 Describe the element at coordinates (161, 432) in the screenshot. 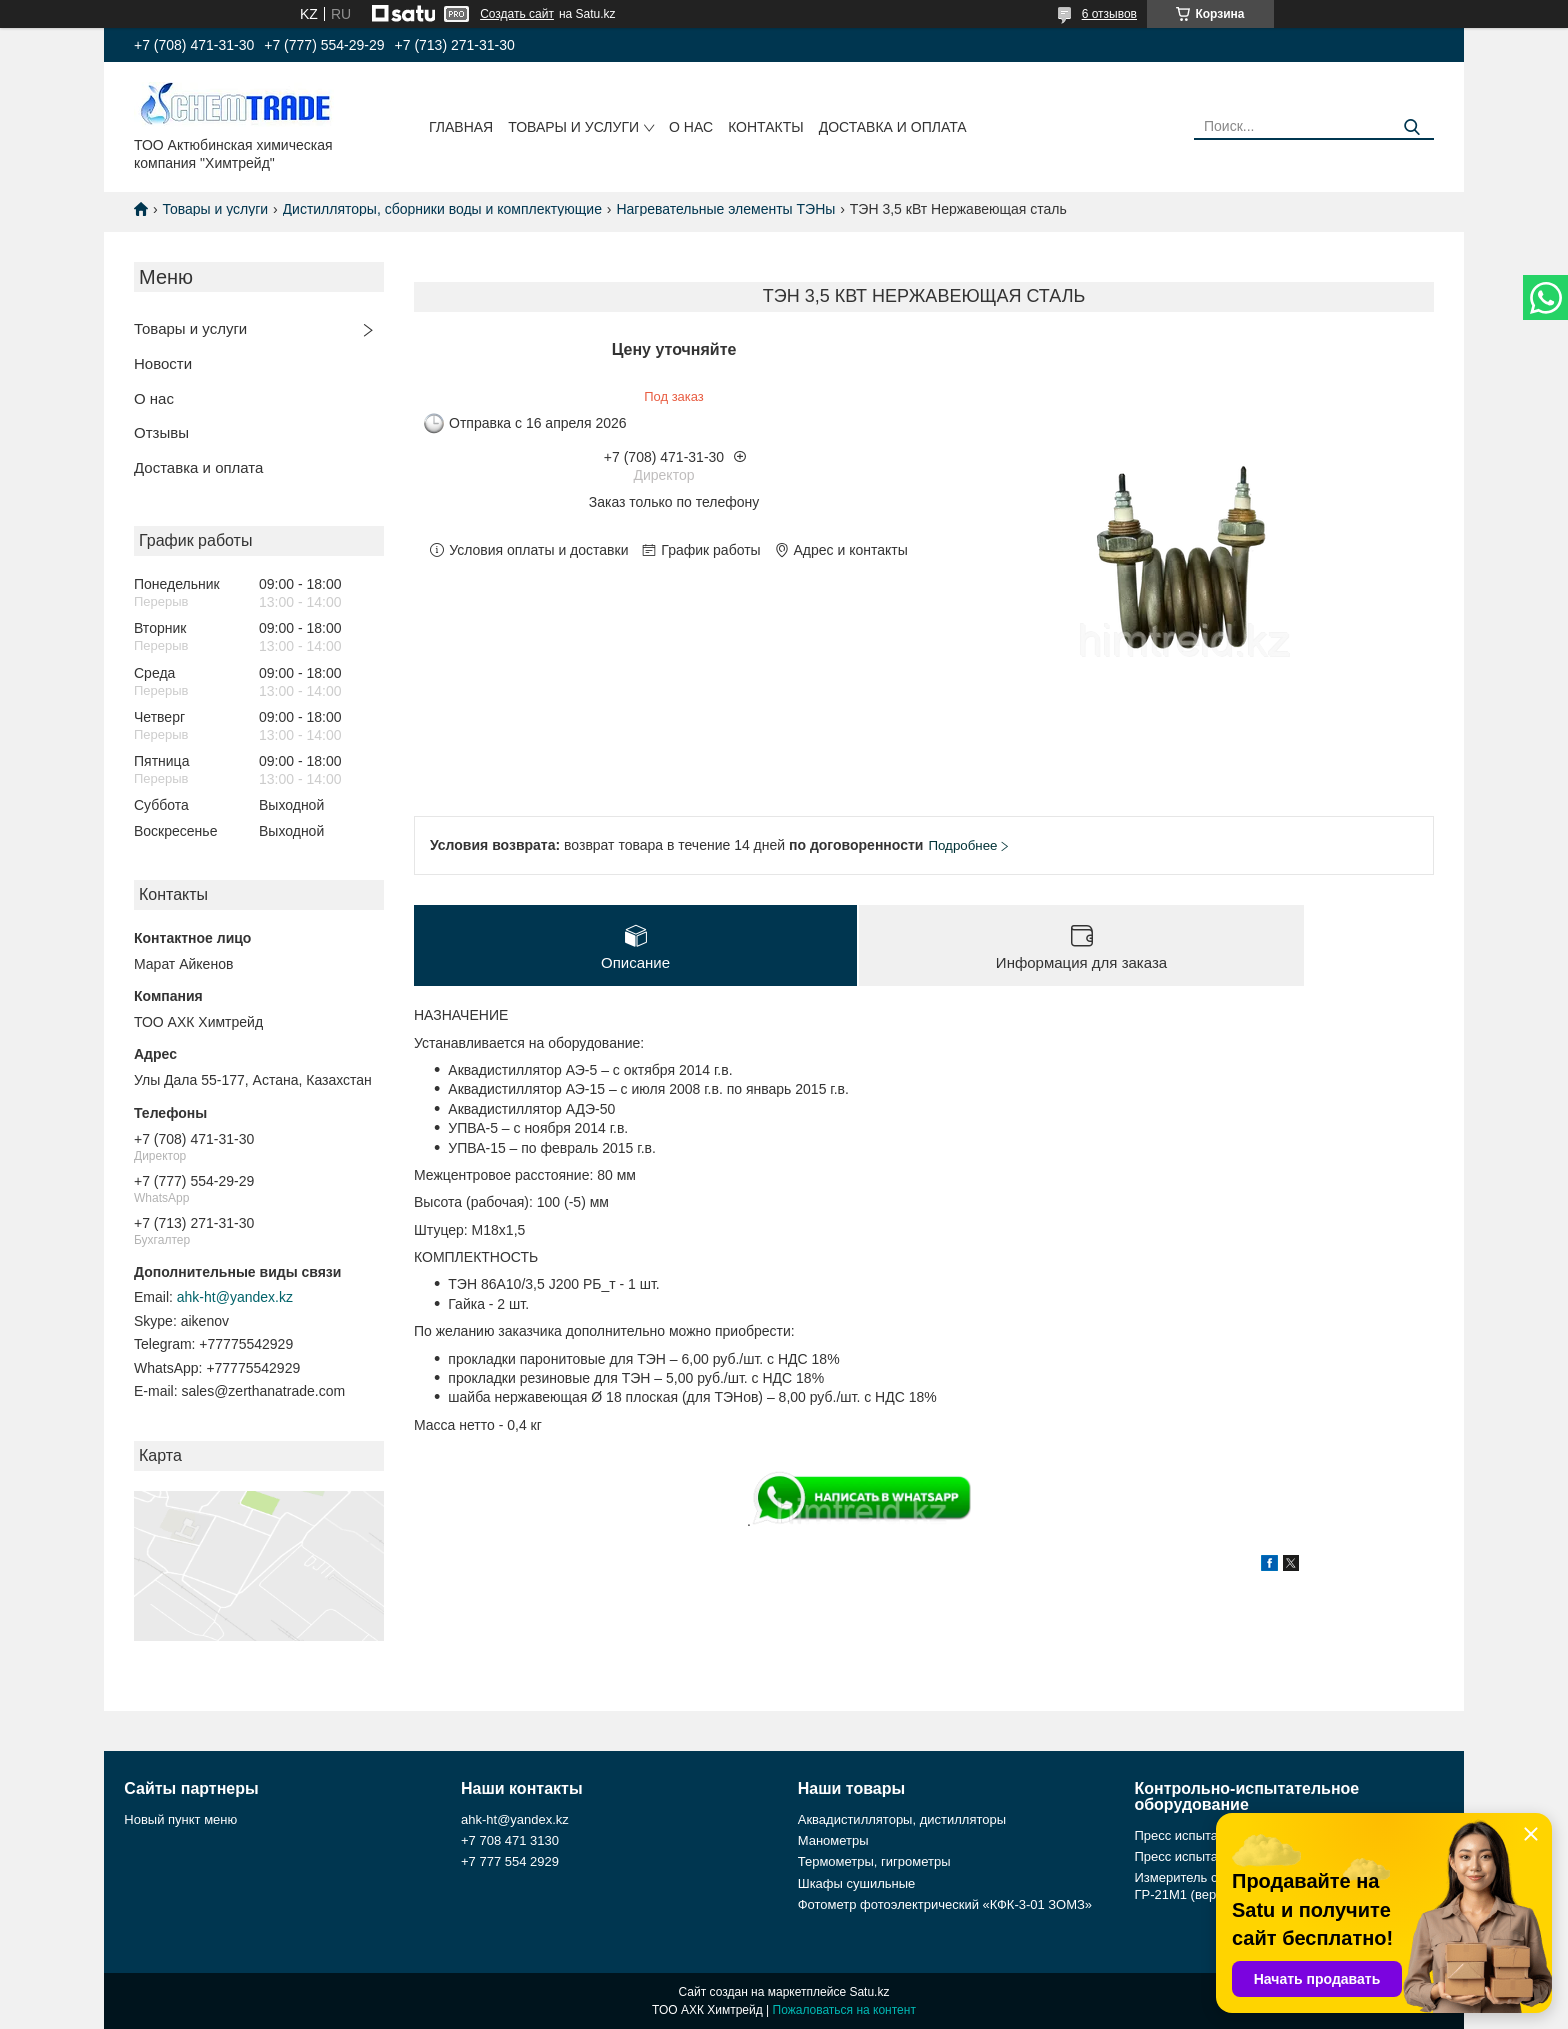

I see `Отзывы` at that location.